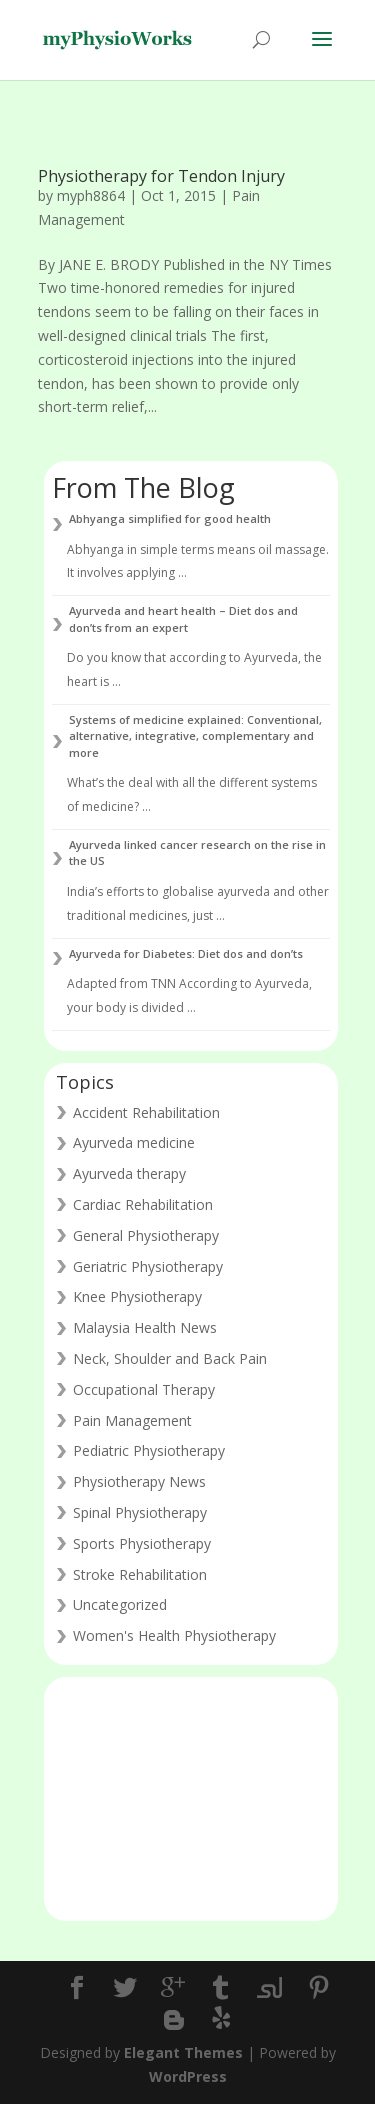 Image resolution: width=375 pixels, height=2104 pixels. I want to click on Sports Physiotherapy, so click(142, 1543).